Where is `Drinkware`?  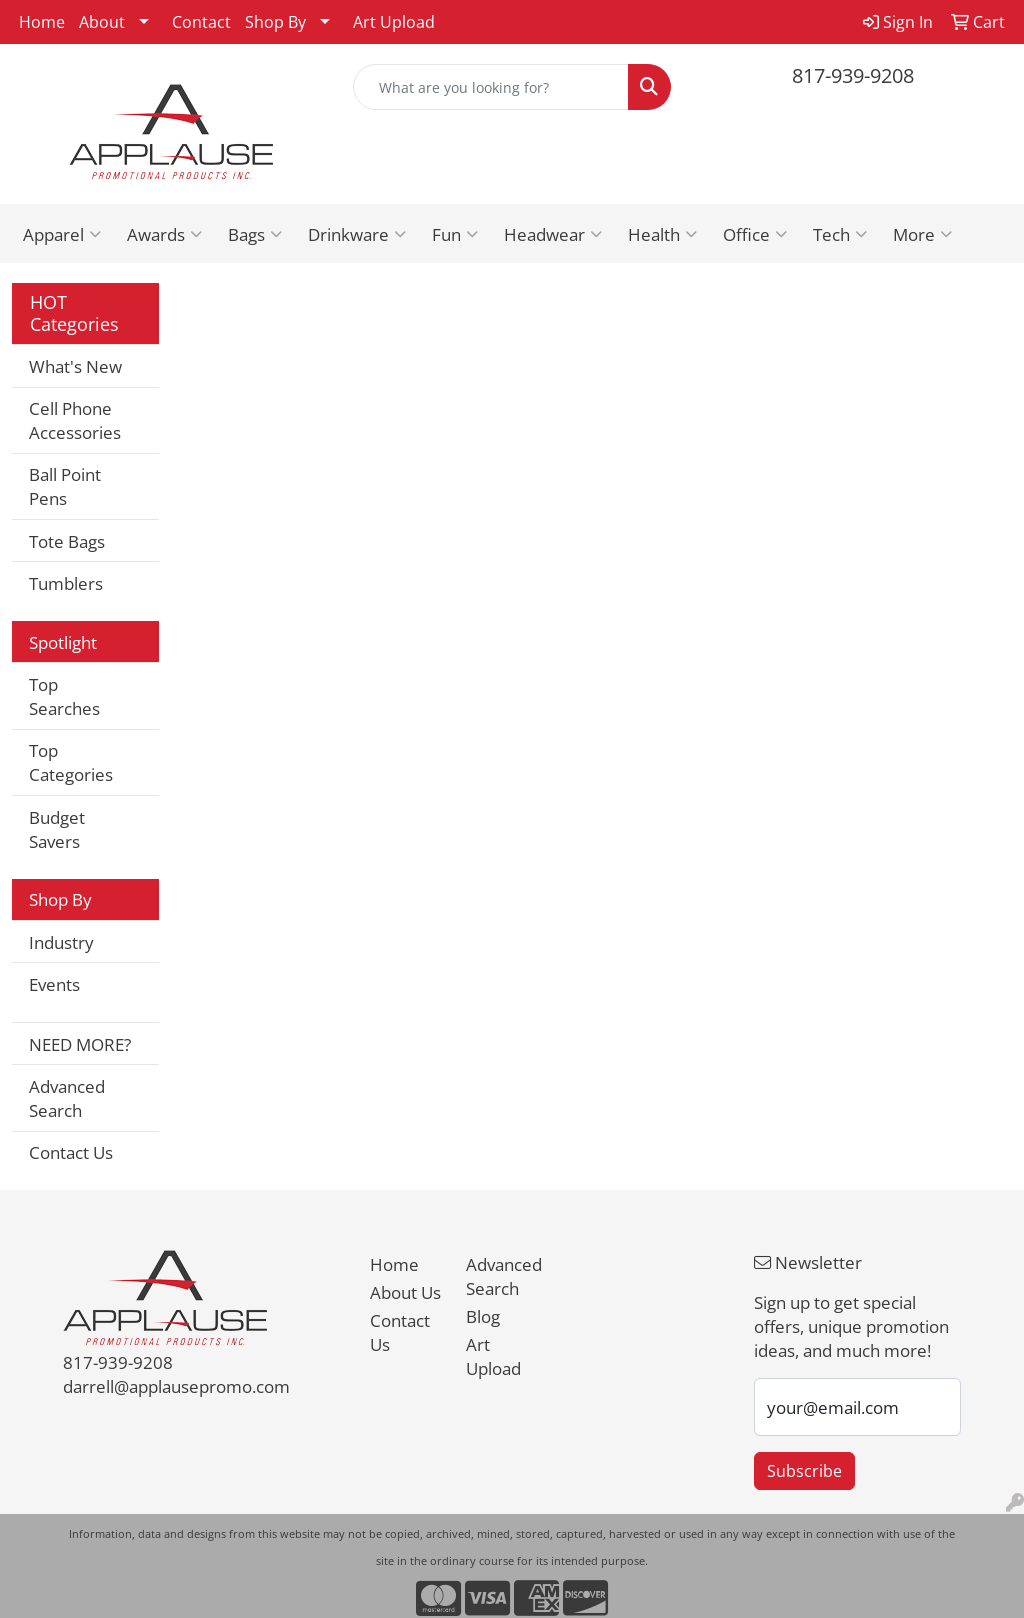 Drinkware is located at coordinates (357, 234).